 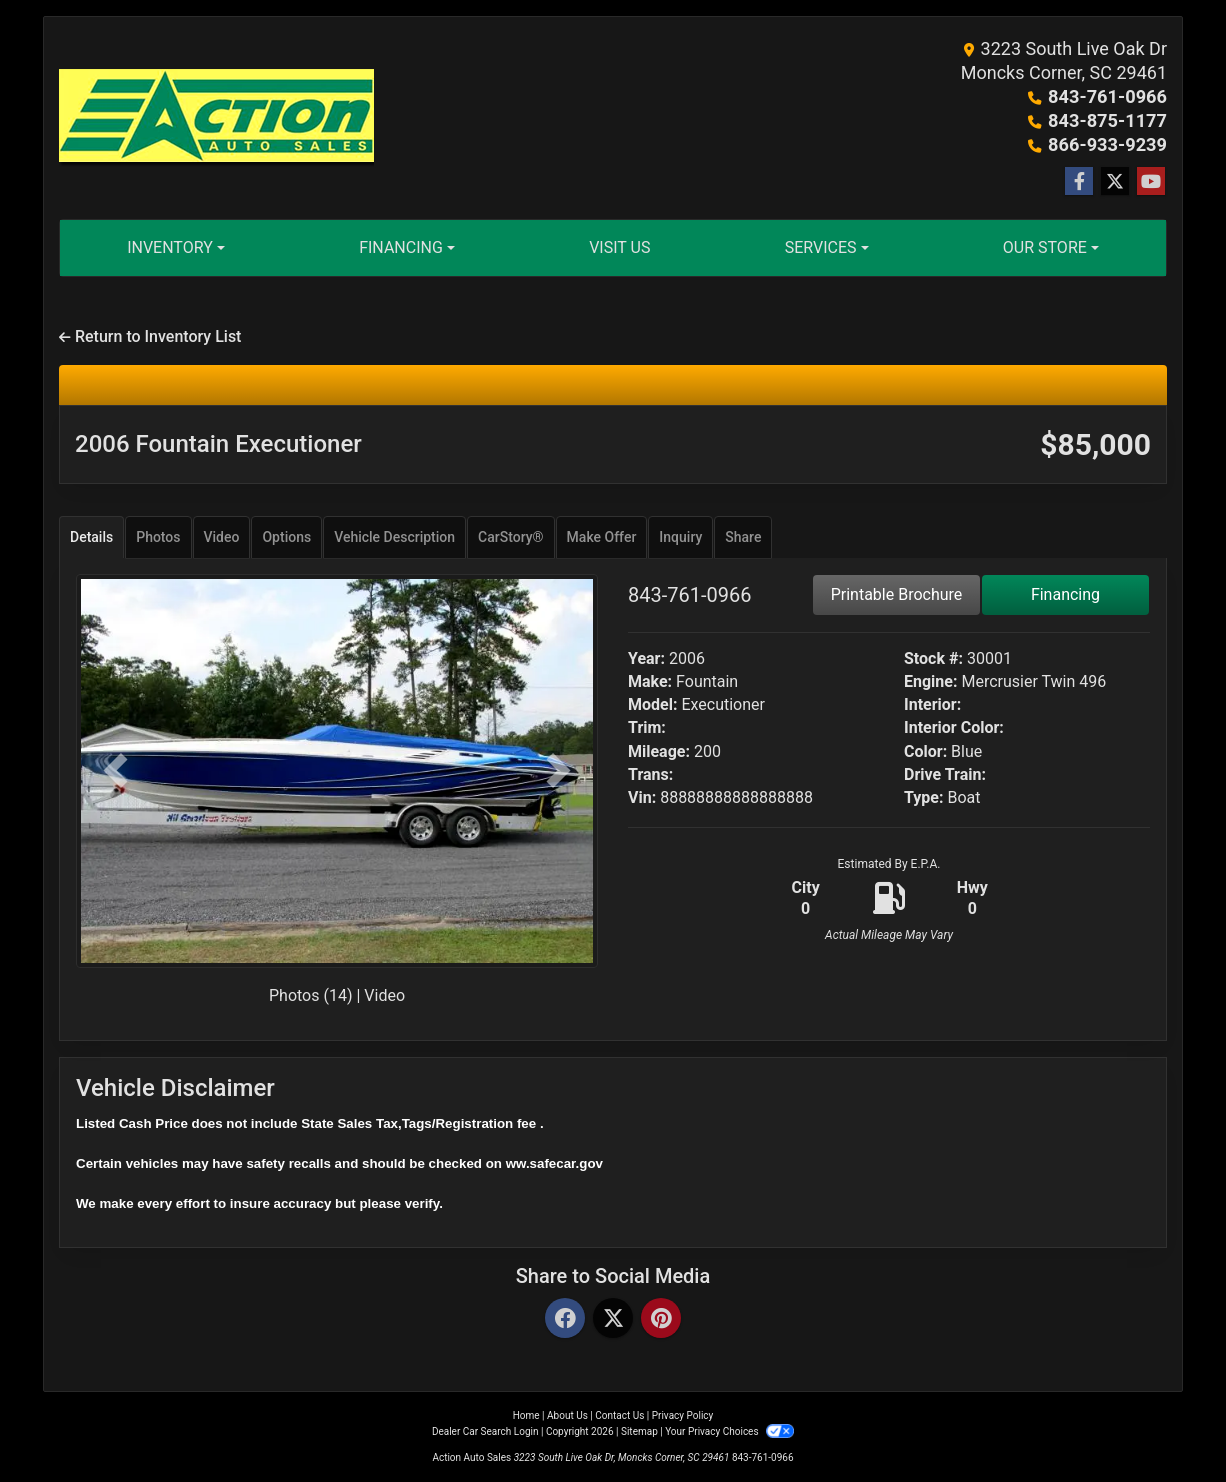 What do you see at coordinates (932, 704) in the screenshot?
I see `Interior:` at bounding box center [932, 704].